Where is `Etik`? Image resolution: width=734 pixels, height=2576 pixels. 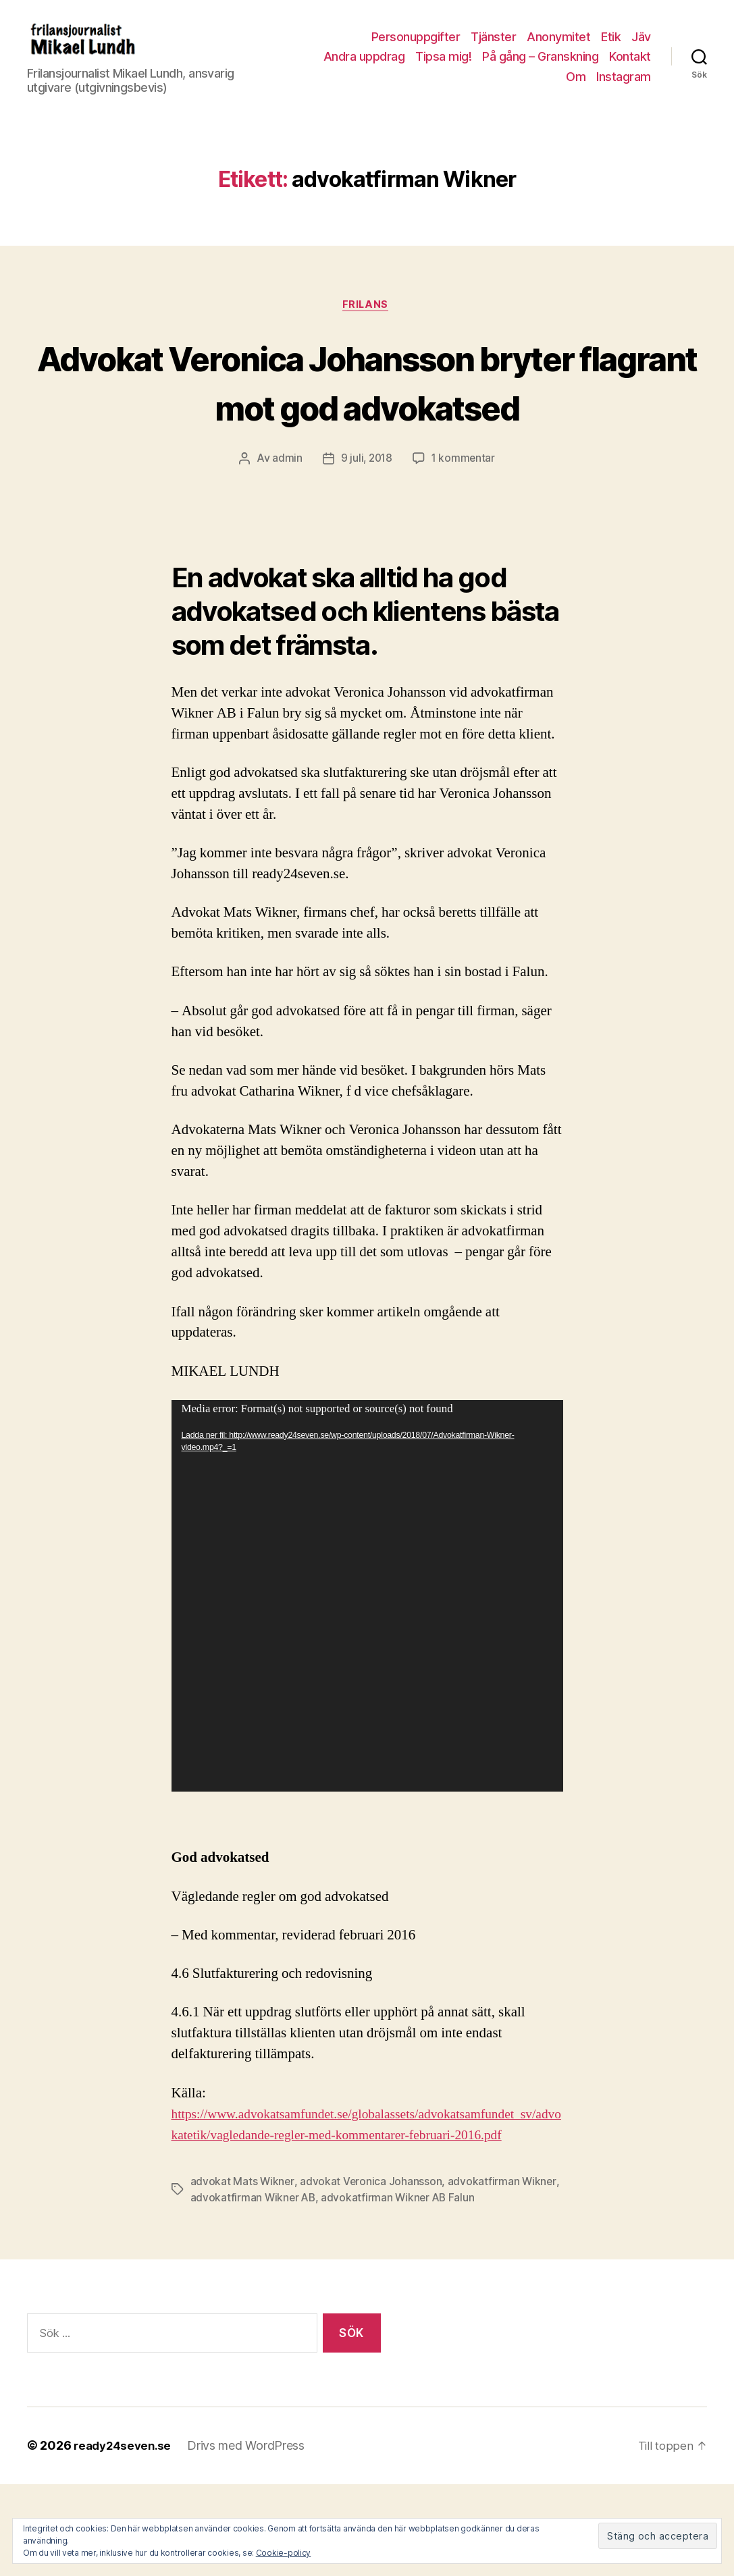 Etik is located at coordinates (611, 47).